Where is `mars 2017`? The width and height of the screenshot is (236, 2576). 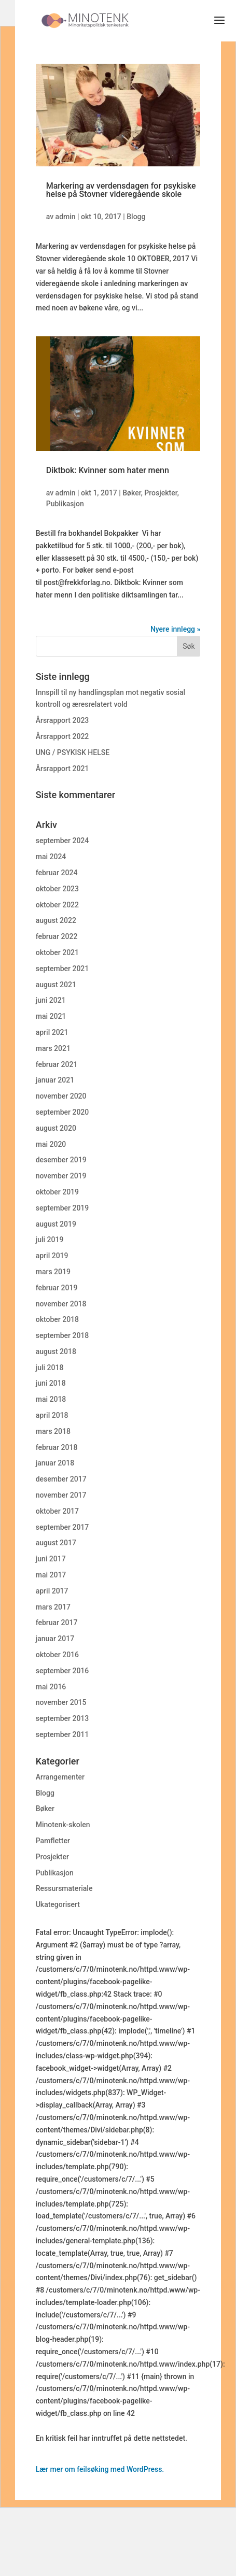
mars 2017 is located at coordinates (53, 1607).